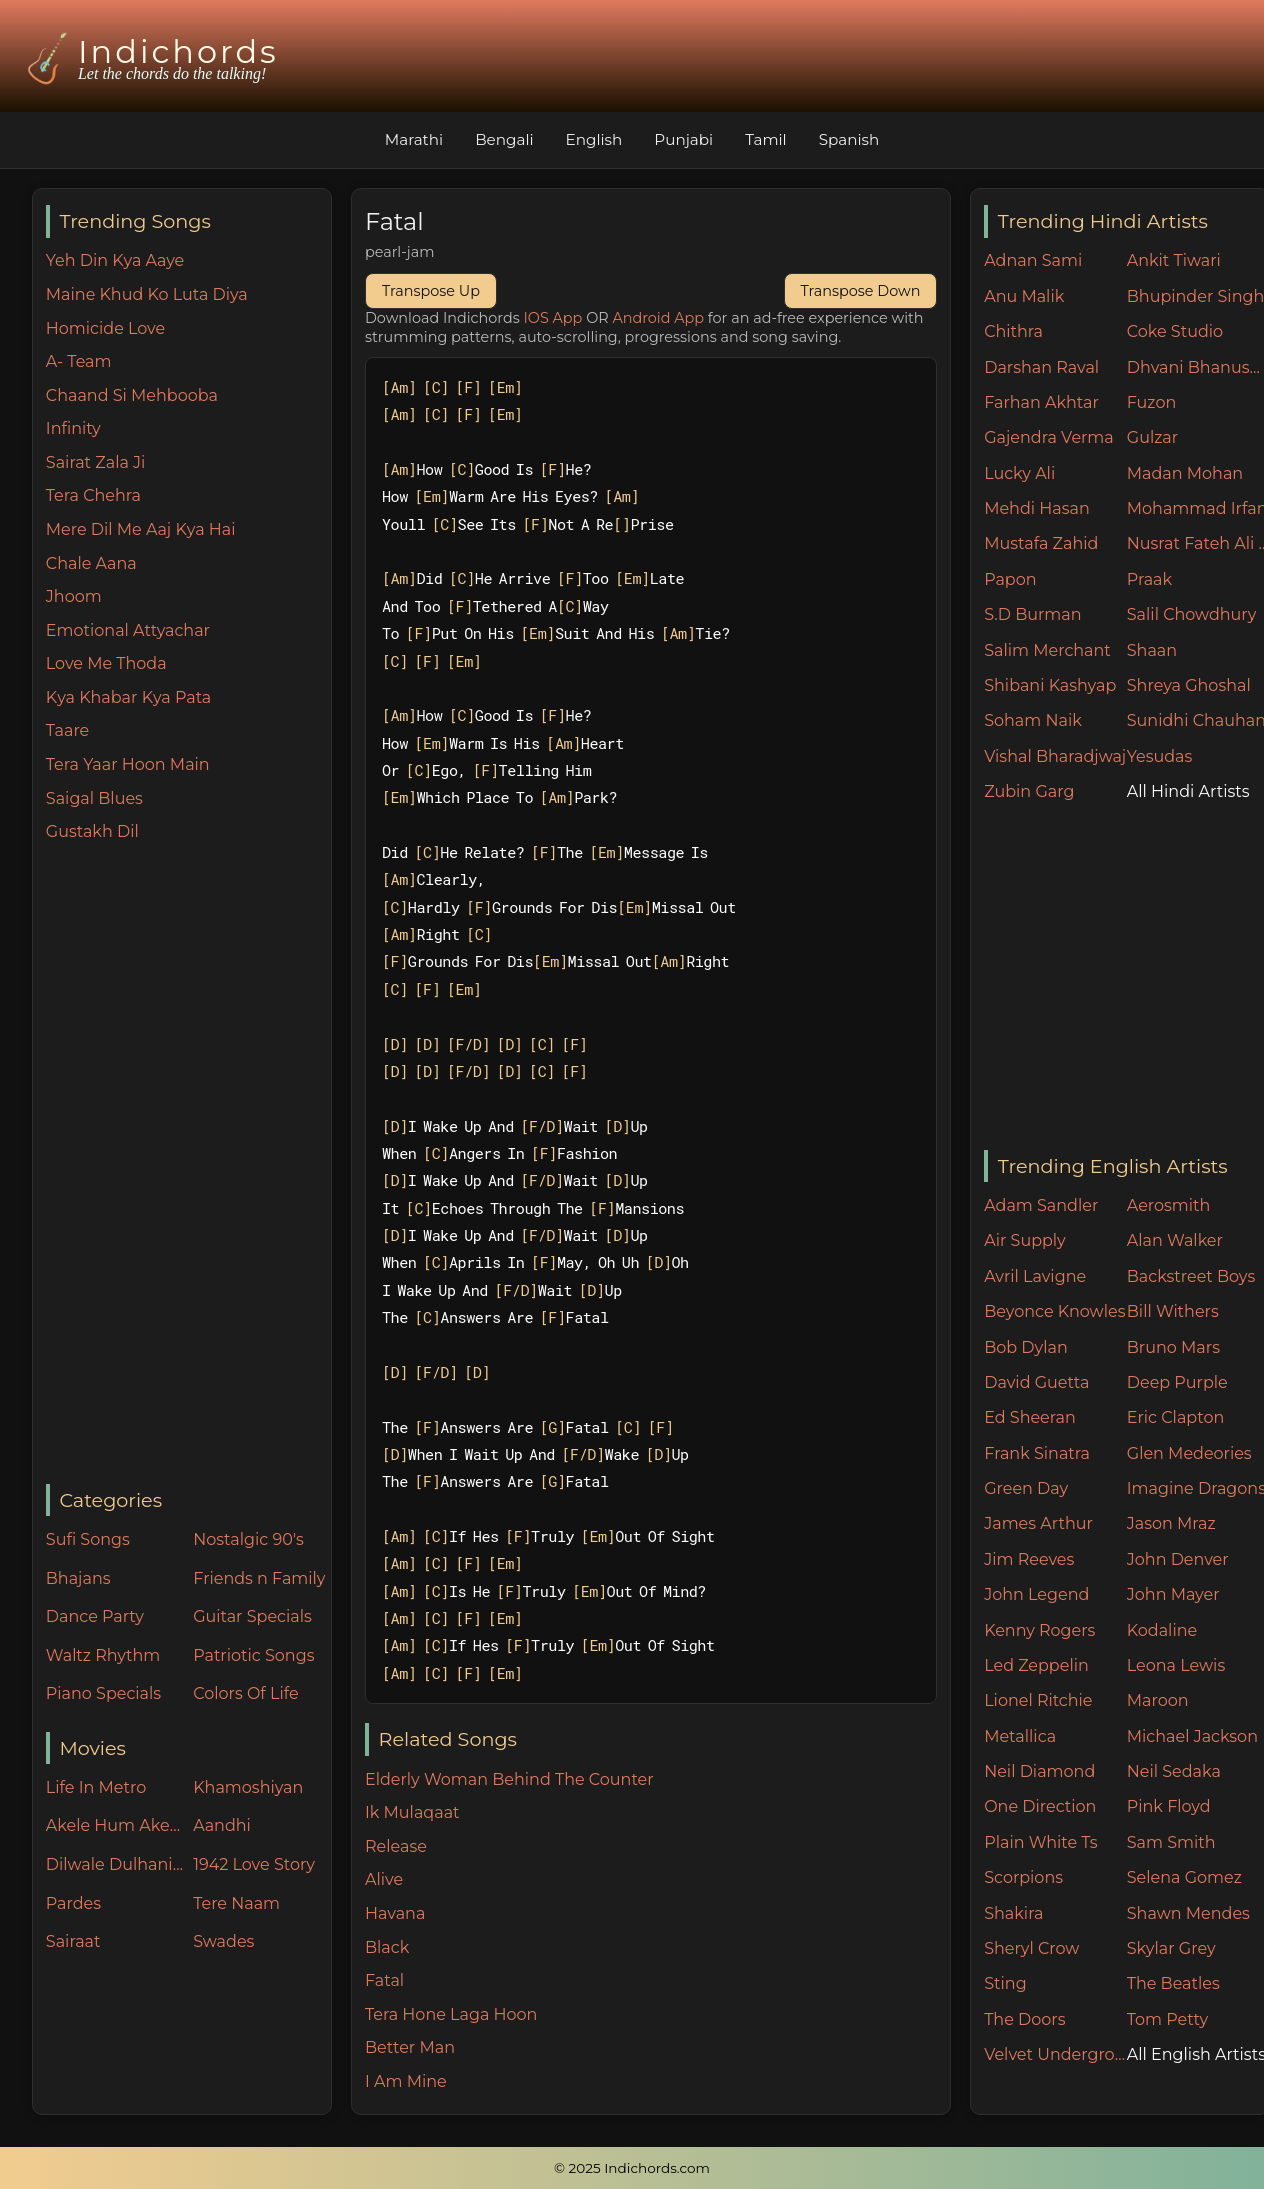 This screenshot has height=2189, width=1264. Describe the element at coordinates (147, 294) in the screenshot. I see `Maine Khud Ko Luta Diya` at that location.